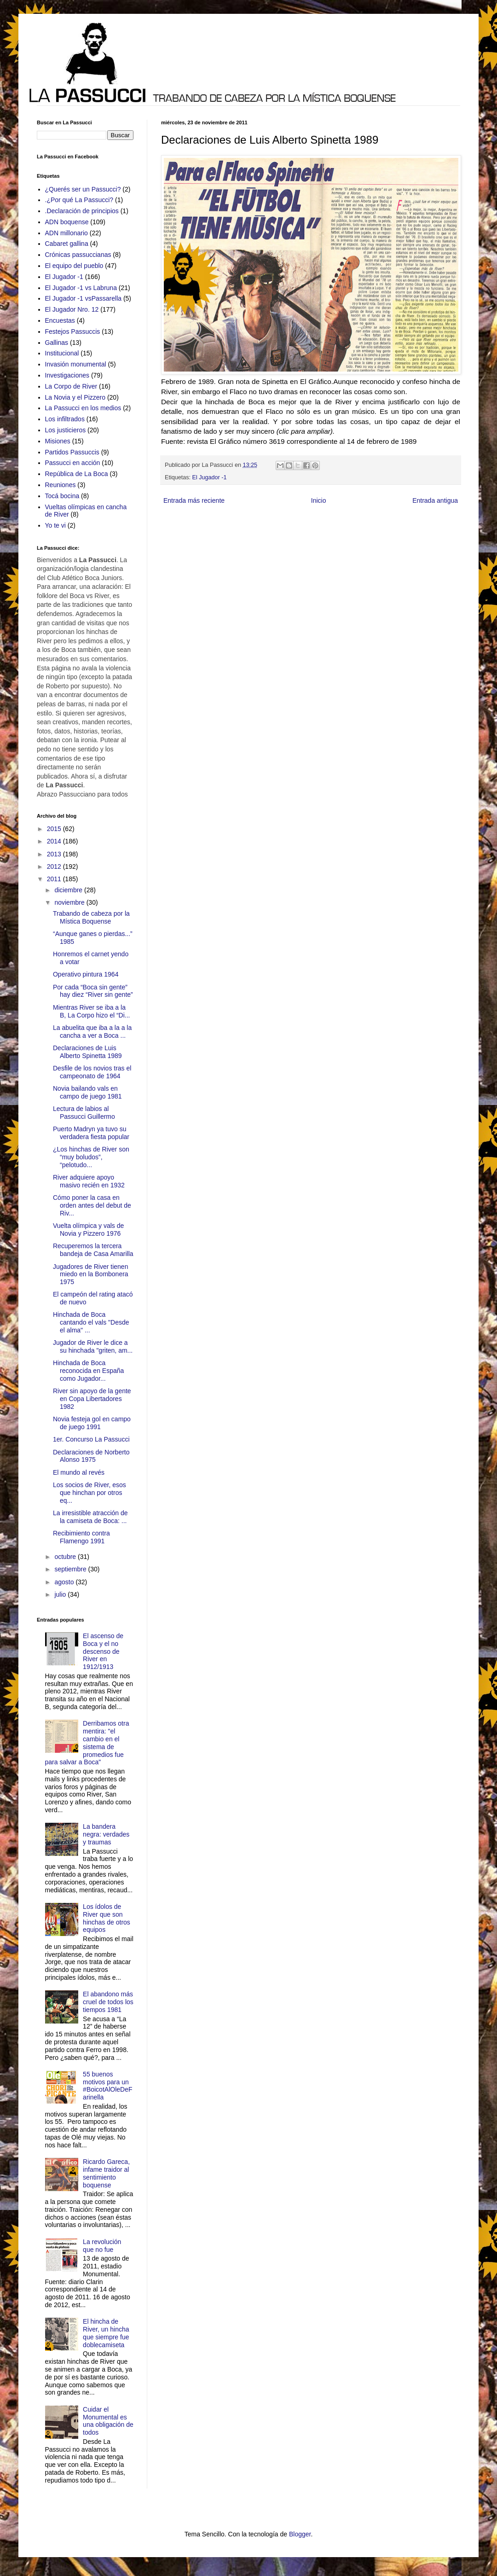 The image size is (497, 2576). What do you see at coordinates (83, 189) in the screenshot?
I see `¿Querés ser un Passucci?` at bounding box center [83, 189].